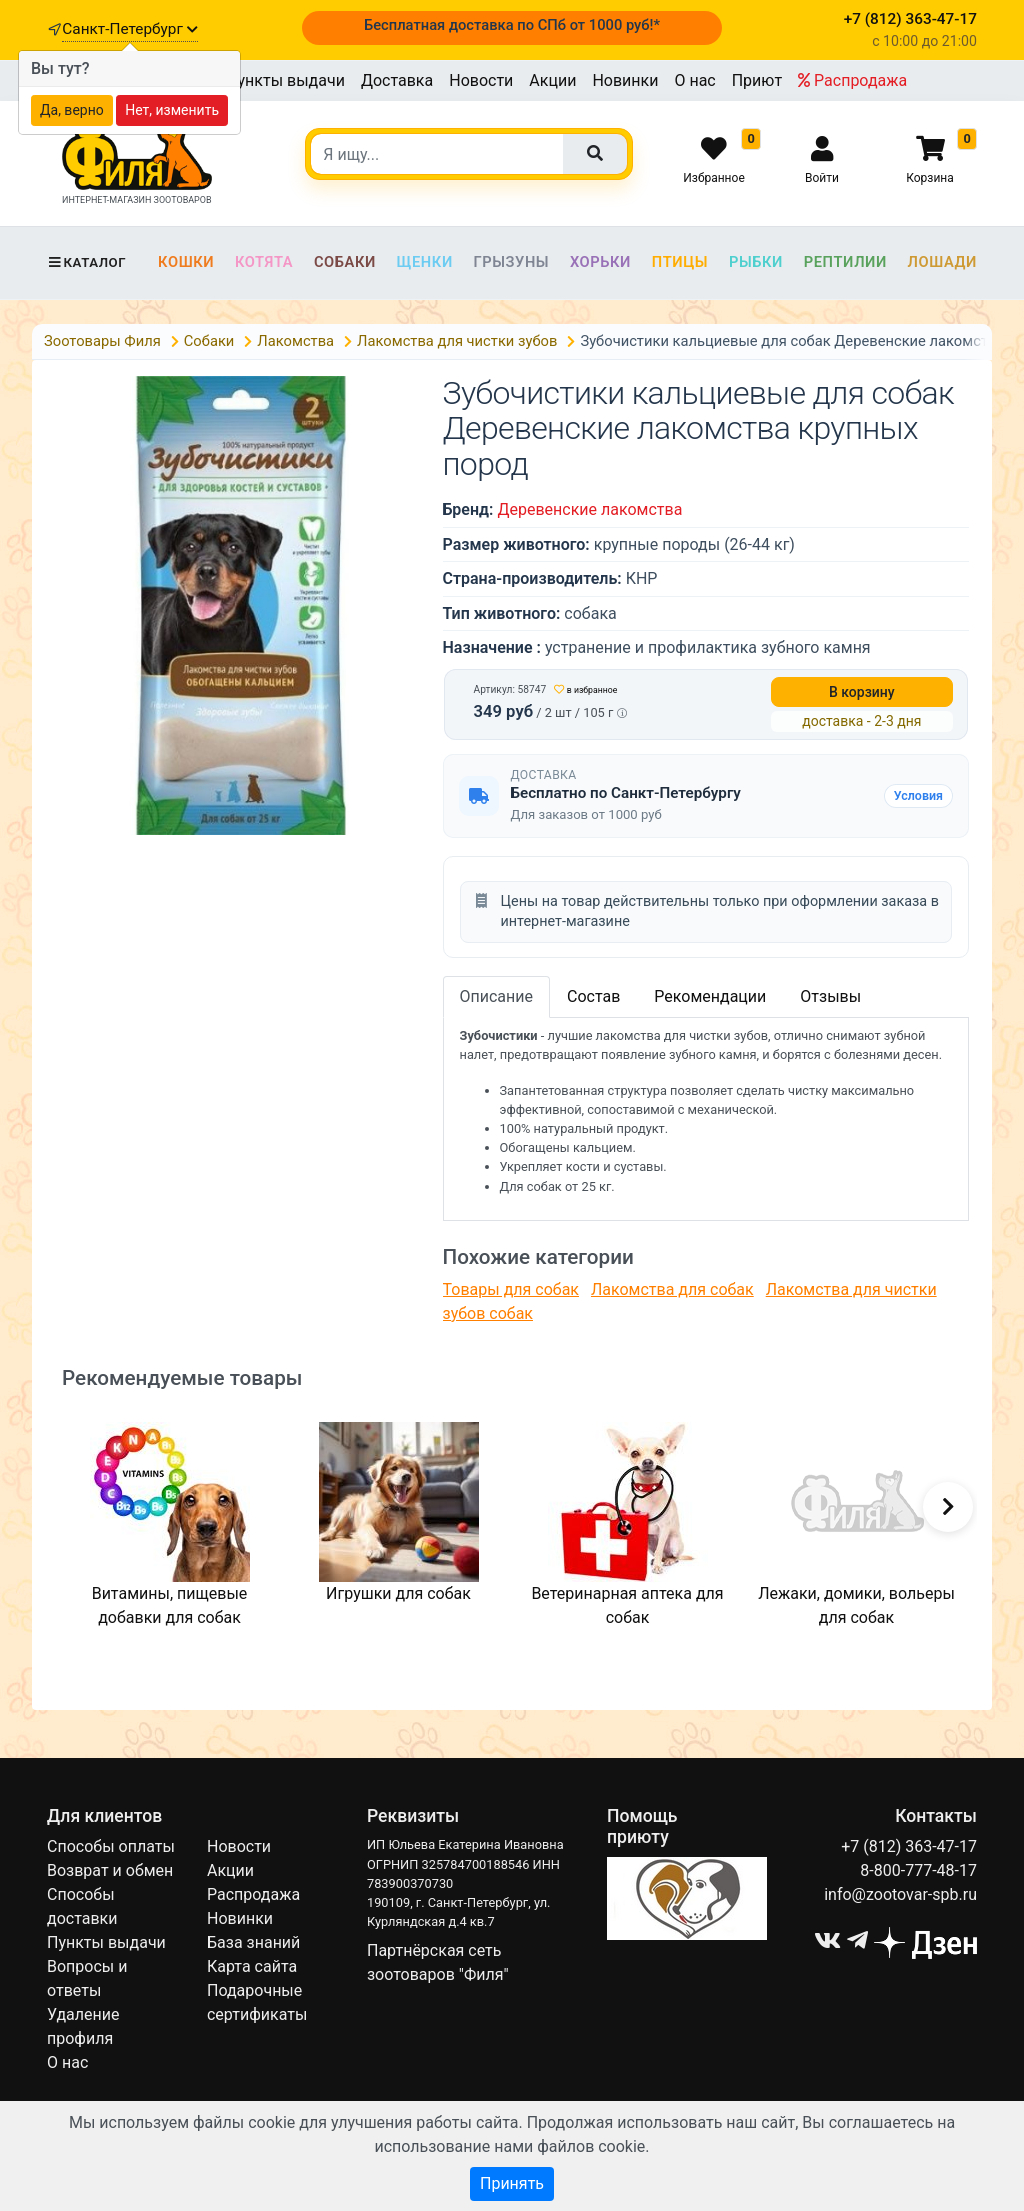 The height and width of the screenshot is (2211, 1024). I want to click on Пункты выдачи, so click(285, 80).